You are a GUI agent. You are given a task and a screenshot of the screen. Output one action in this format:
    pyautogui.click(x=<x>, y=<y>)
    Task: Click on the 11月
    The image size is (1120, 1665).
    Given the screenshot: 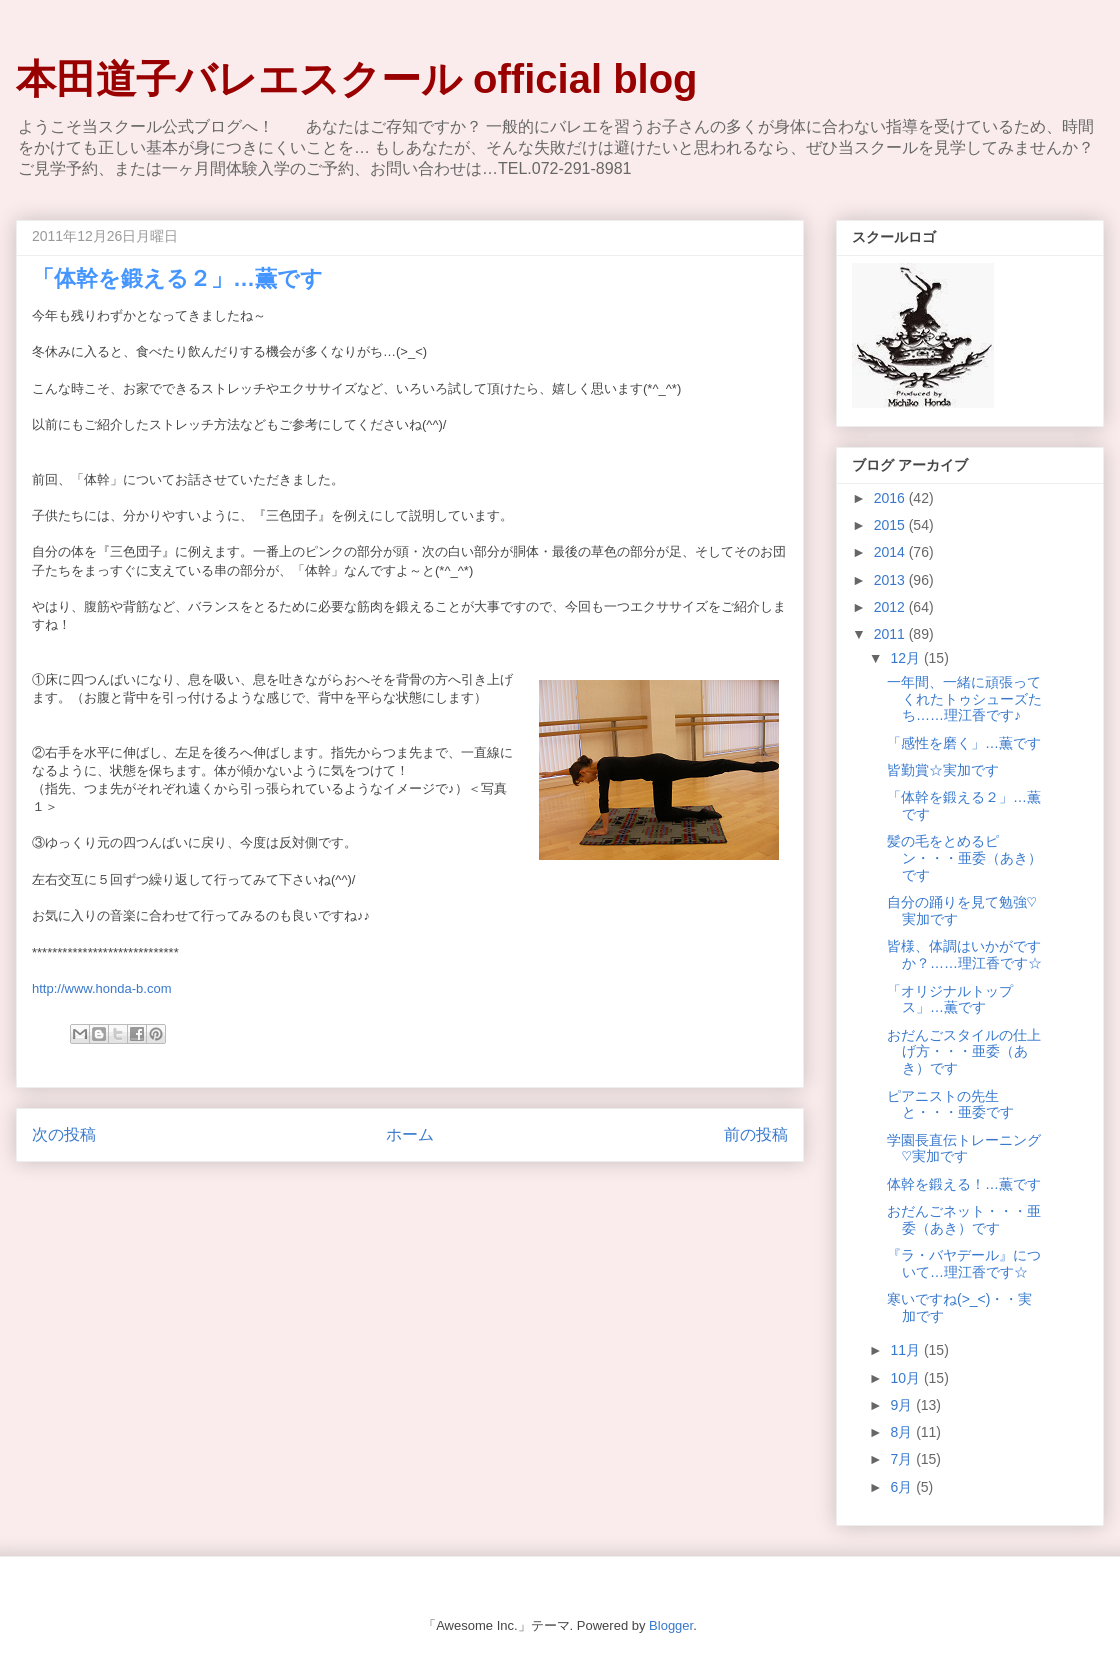 What is the action you would take?
    pyautogui.click(x=906, y=1350)
    